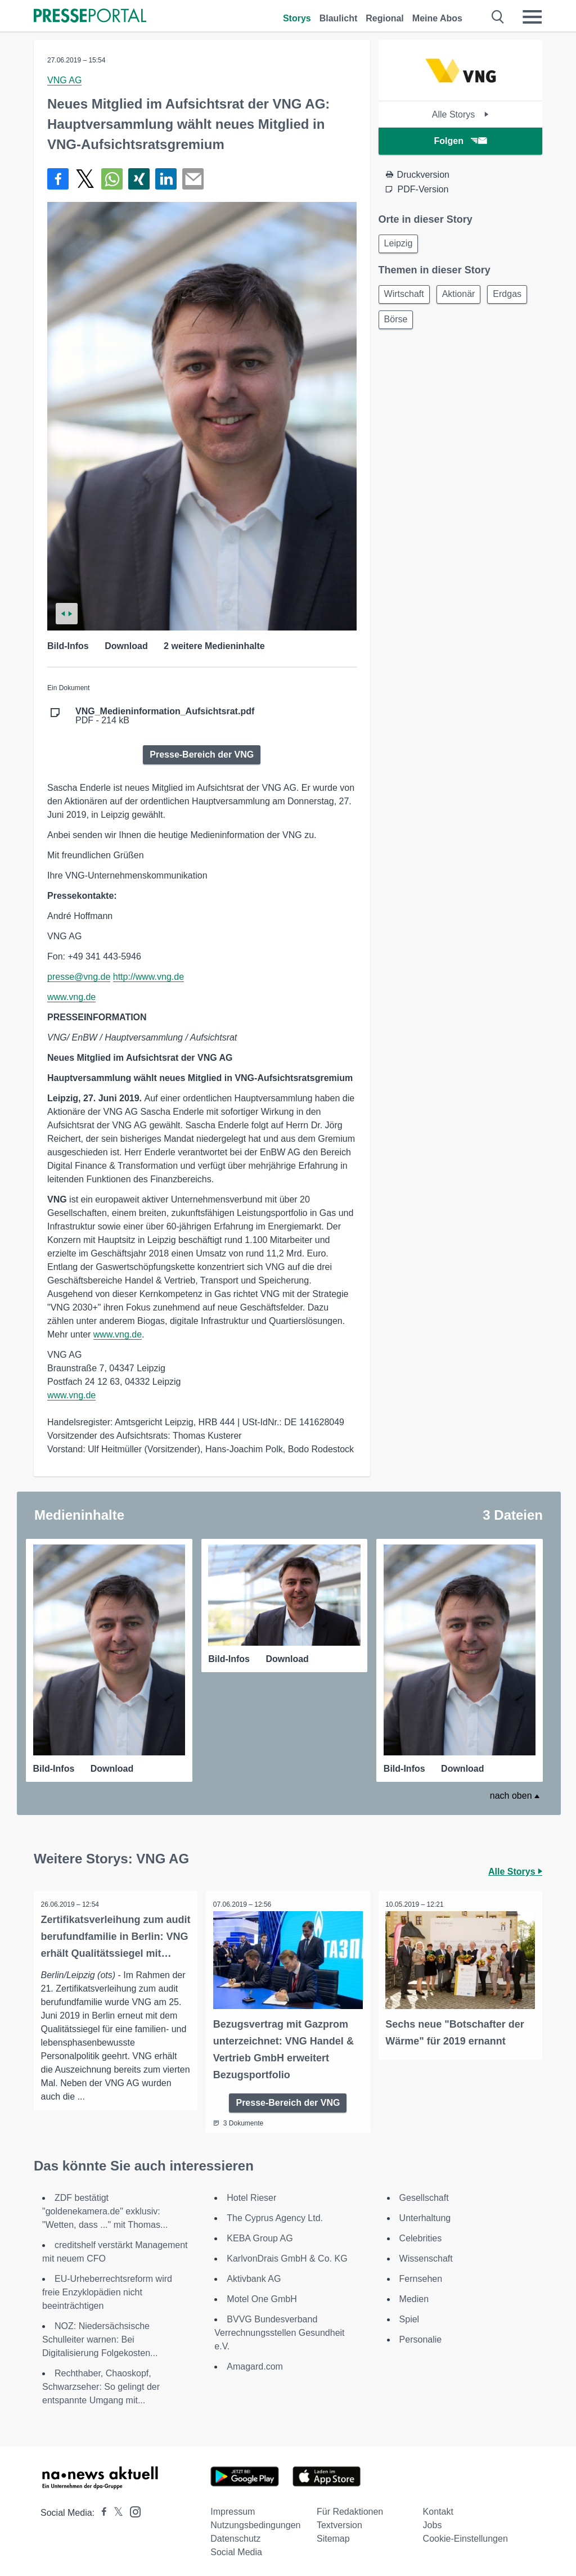 This screenshot has width=576, height=2576. Describe the element at coordinates (463, 296) in the screenshot. I see `Aktionär` at that location.